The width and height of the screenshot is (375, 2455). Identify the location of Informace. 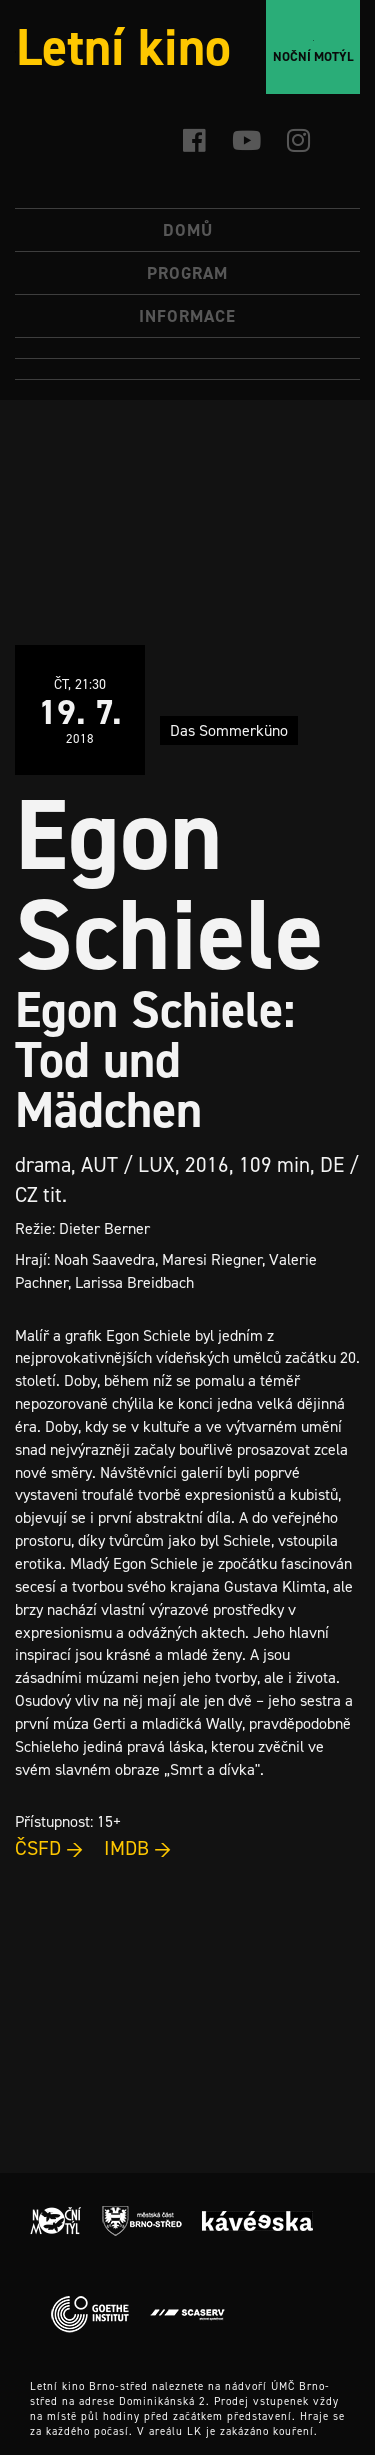
(187, 316).